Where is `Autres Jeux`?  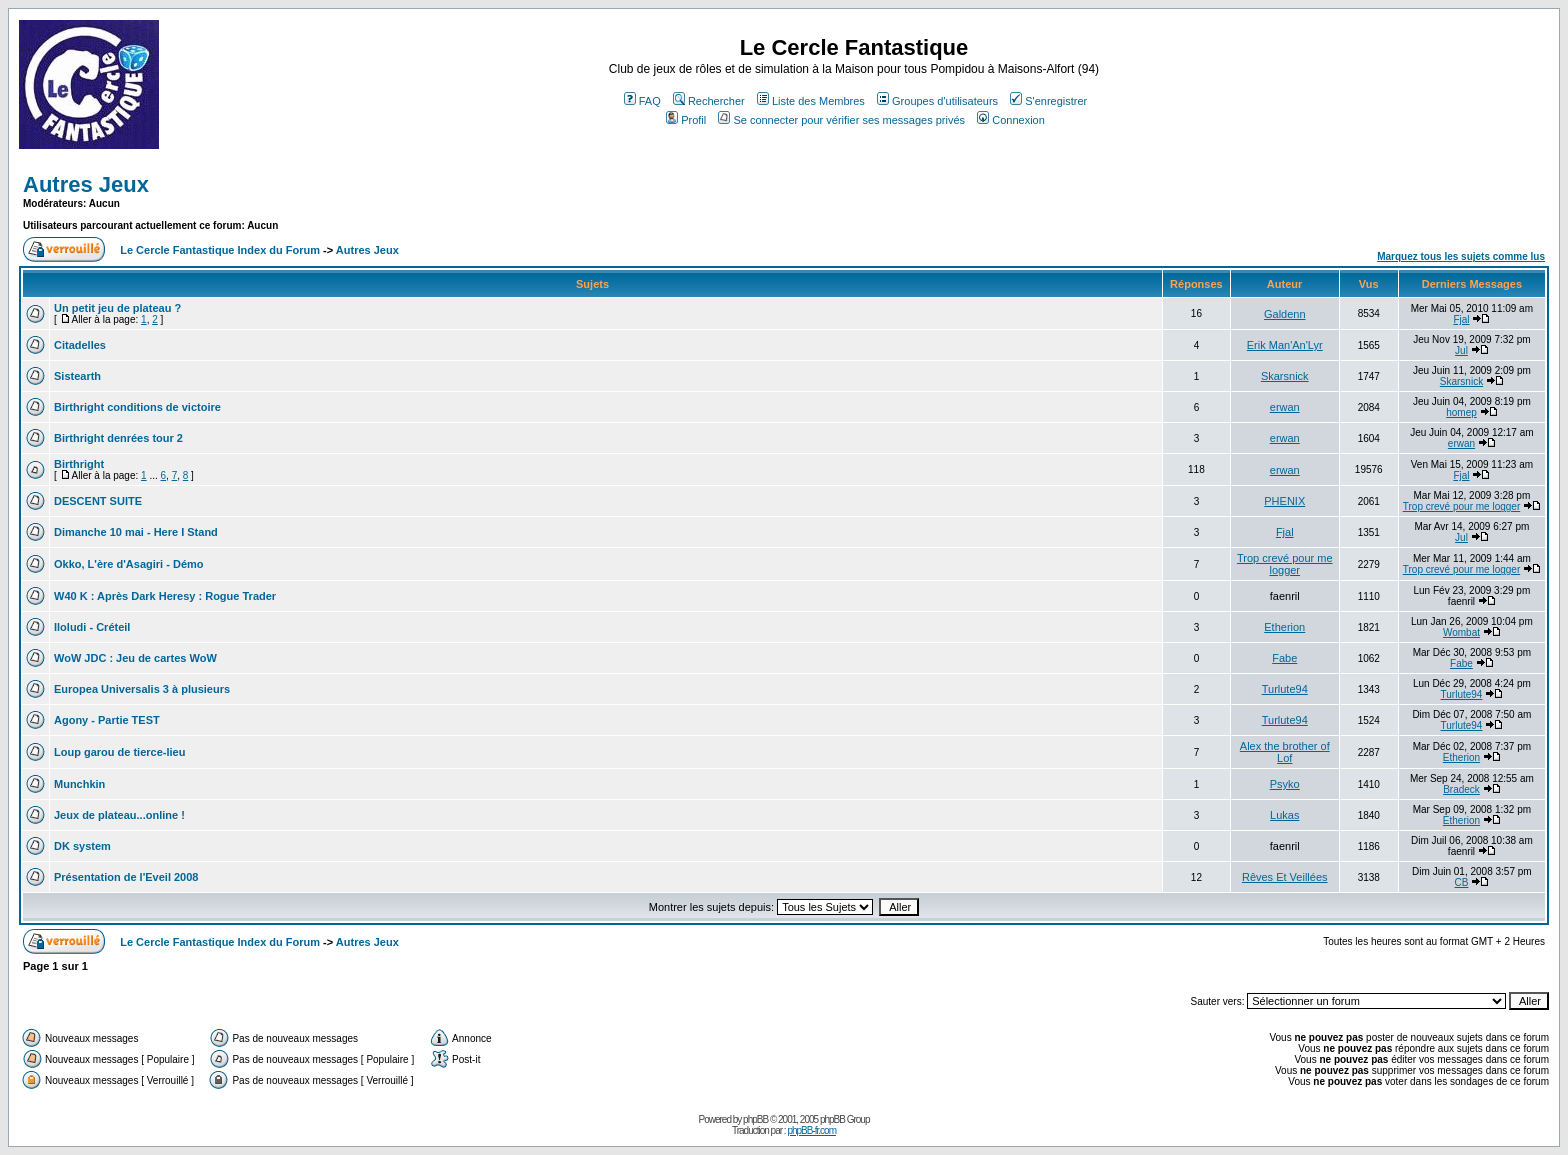 Autres Jeux is located at coordinates (86, 184).